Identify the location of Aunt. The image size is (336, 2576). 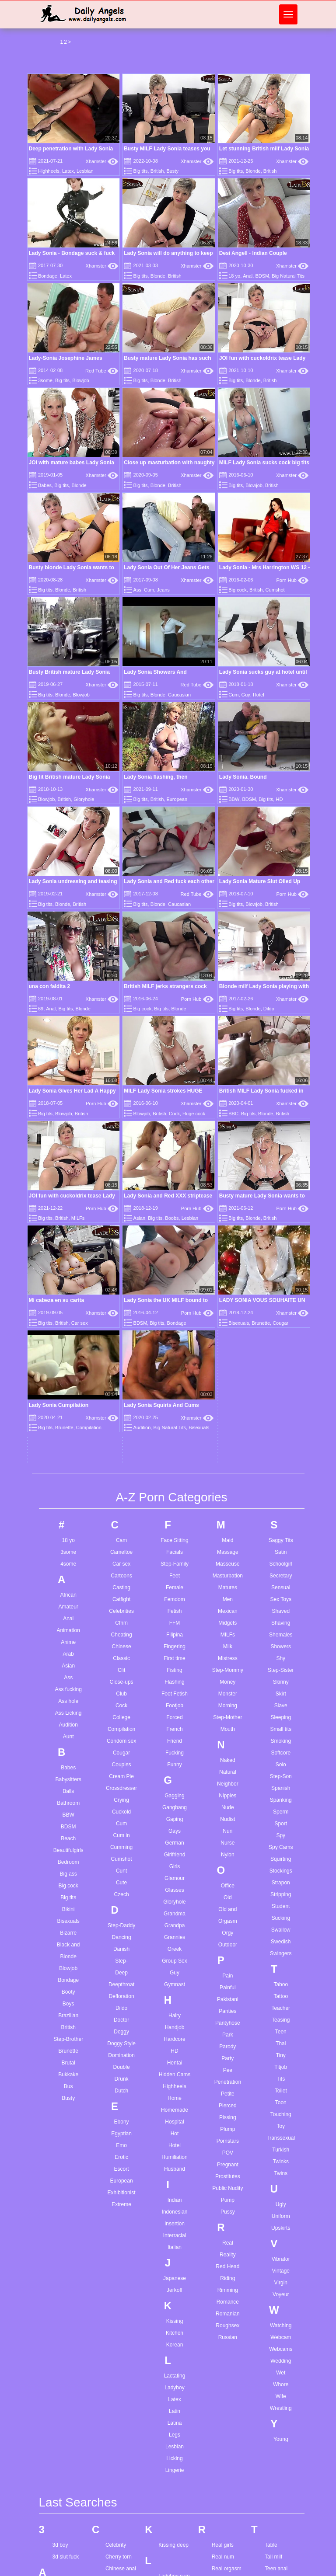
(68, 1431).